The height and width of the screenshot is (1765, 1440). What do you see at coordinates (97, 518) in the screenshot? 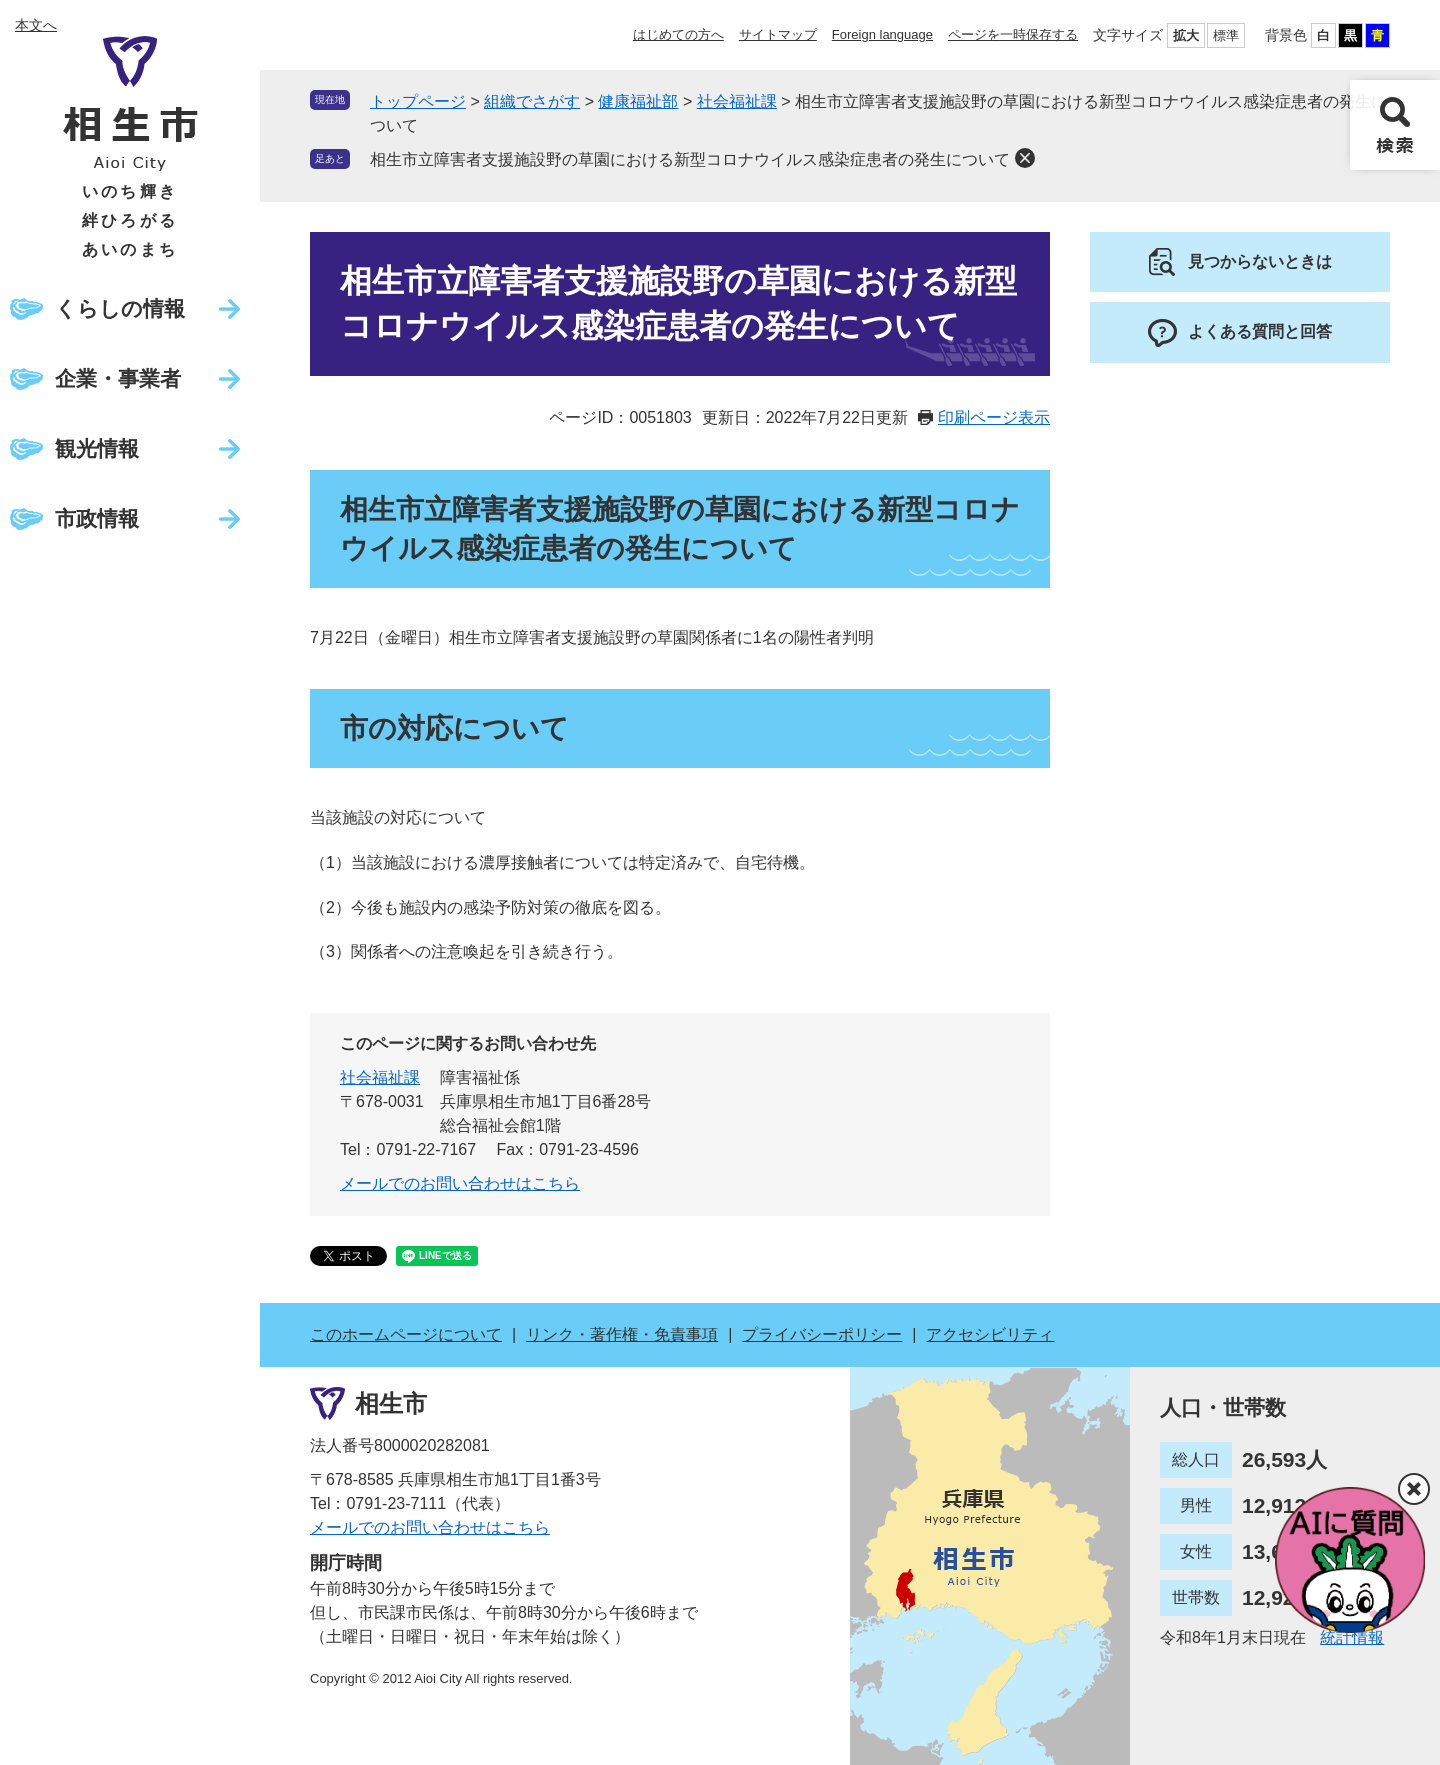
I see `市政情報` at bounding box center [97, 518].